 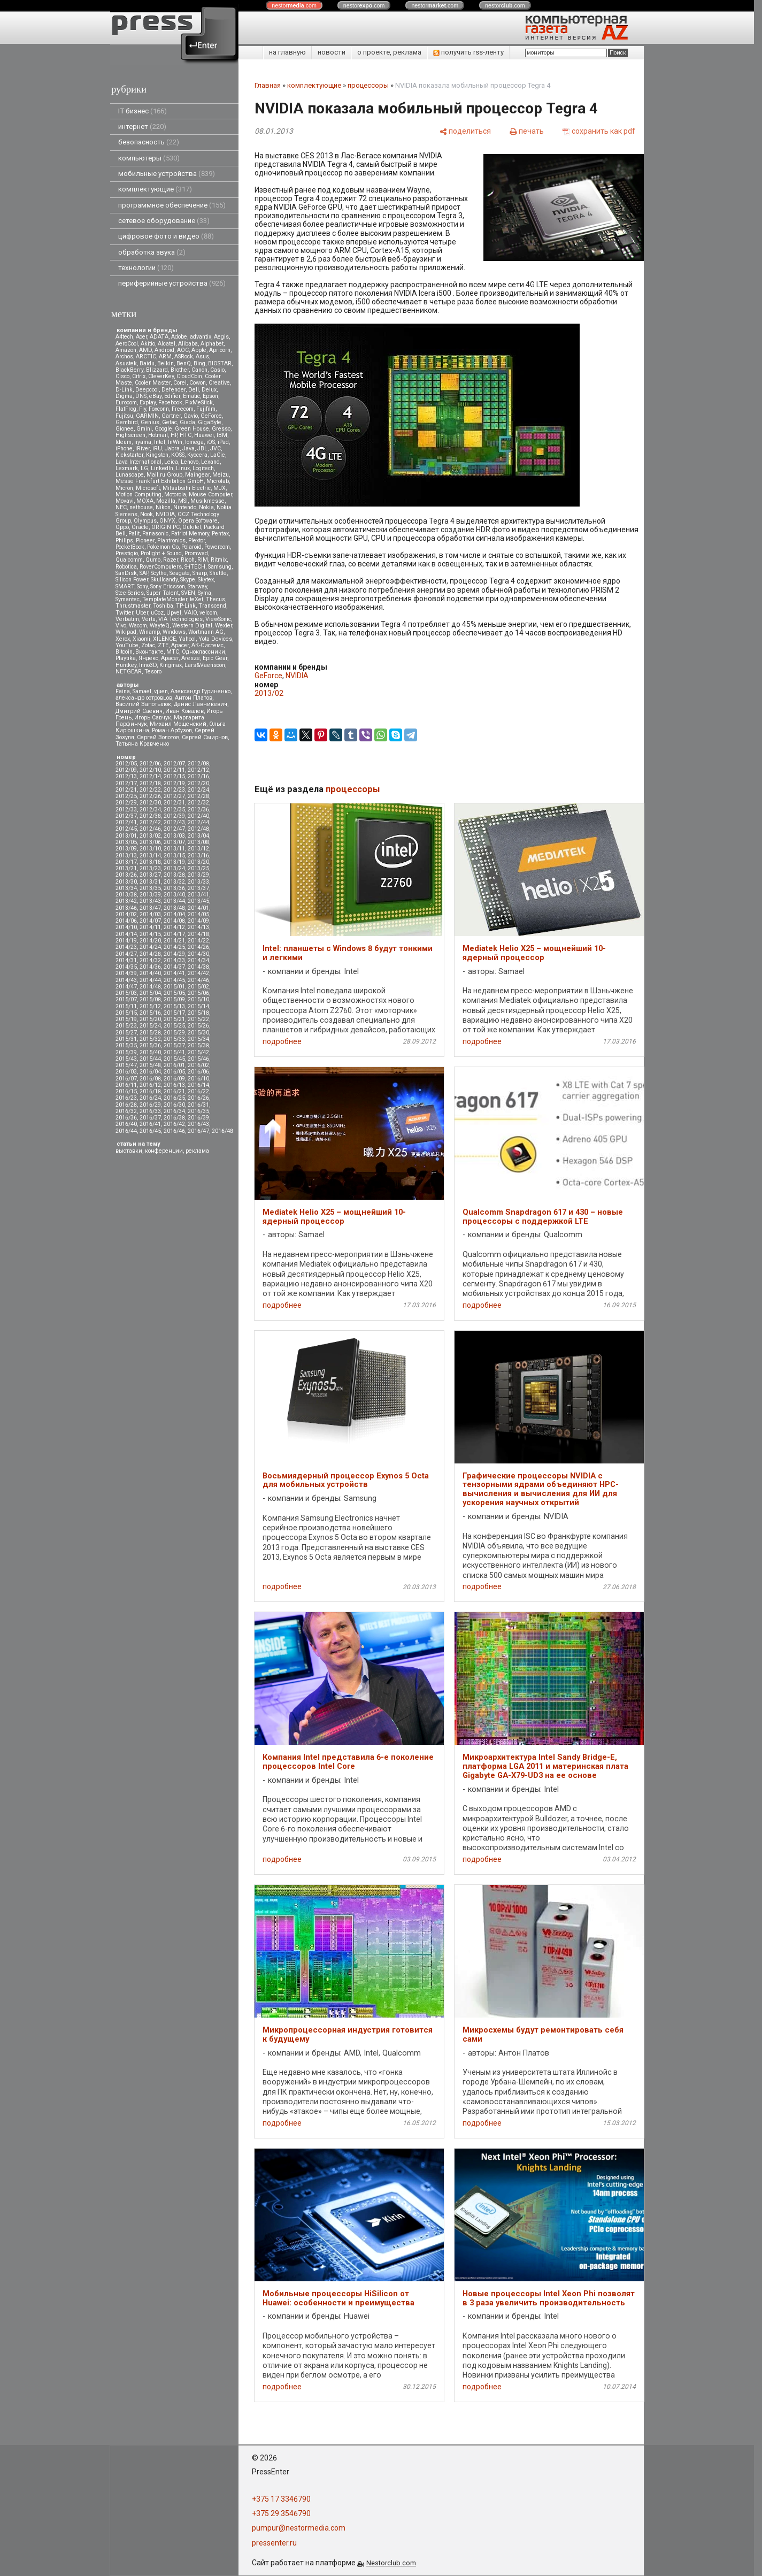 What do you see at coordinates (150, 855) in the screenshot?
I see `2013/14` at bounding box center [150, 855].